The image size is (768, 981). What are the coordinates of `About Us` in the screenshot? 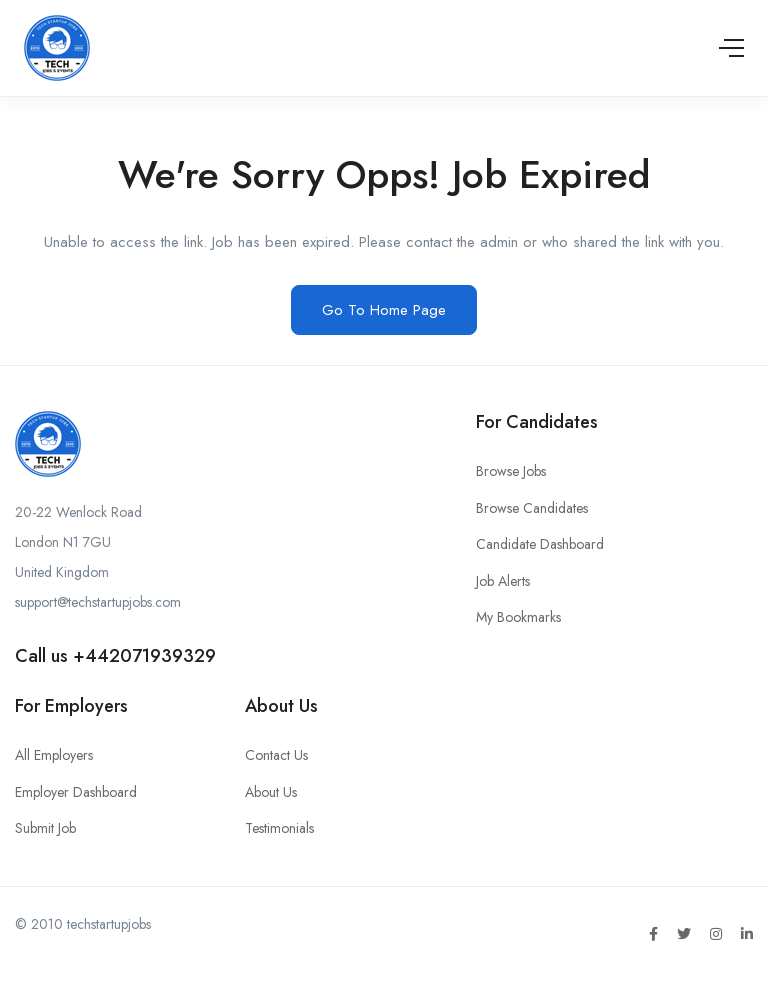 It's located at (271, 792).